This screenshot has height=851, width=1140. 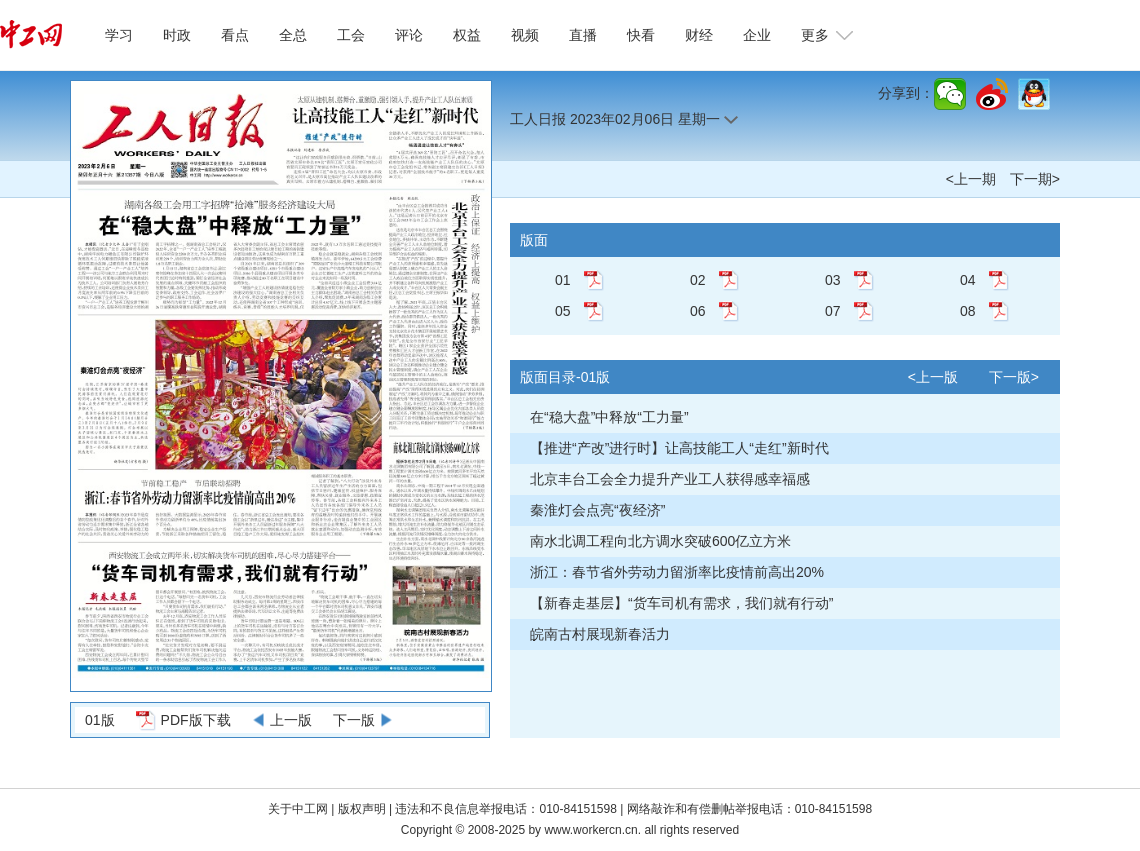 What do you see at coordinates (293, 35) in the screenshot?
I see `全总` at bounding box center [293, 35].